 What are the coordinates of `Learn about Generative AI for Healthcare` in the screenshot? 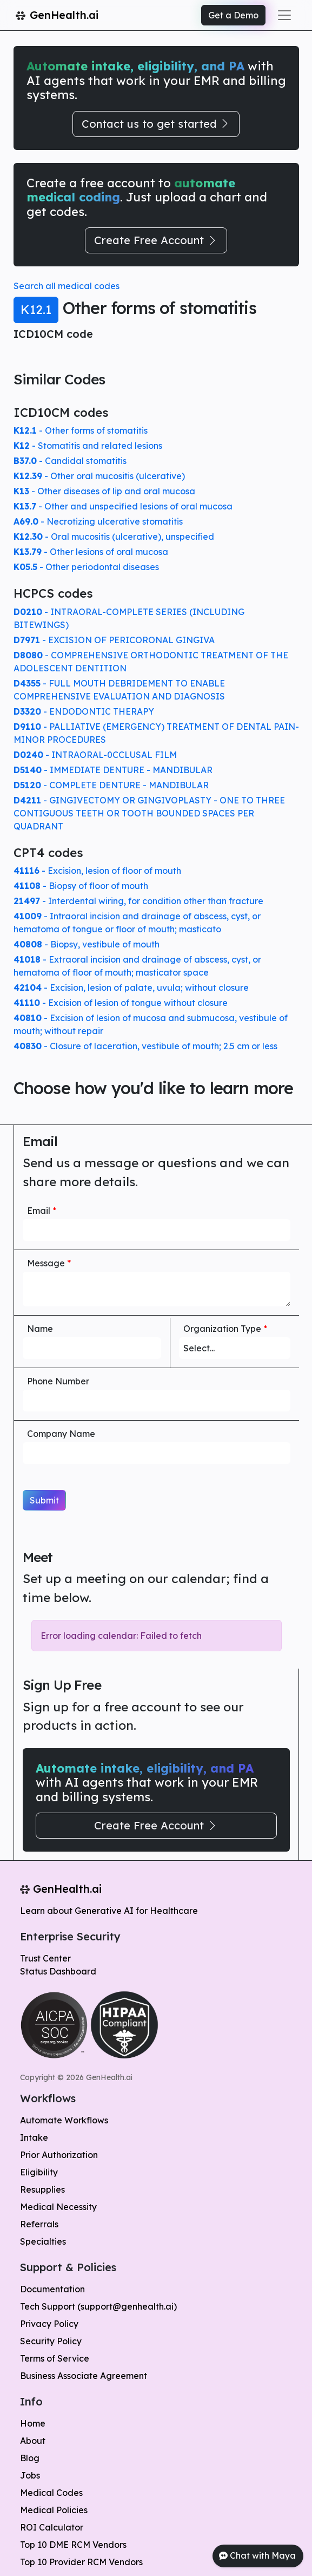 It's located at (109, 1910).